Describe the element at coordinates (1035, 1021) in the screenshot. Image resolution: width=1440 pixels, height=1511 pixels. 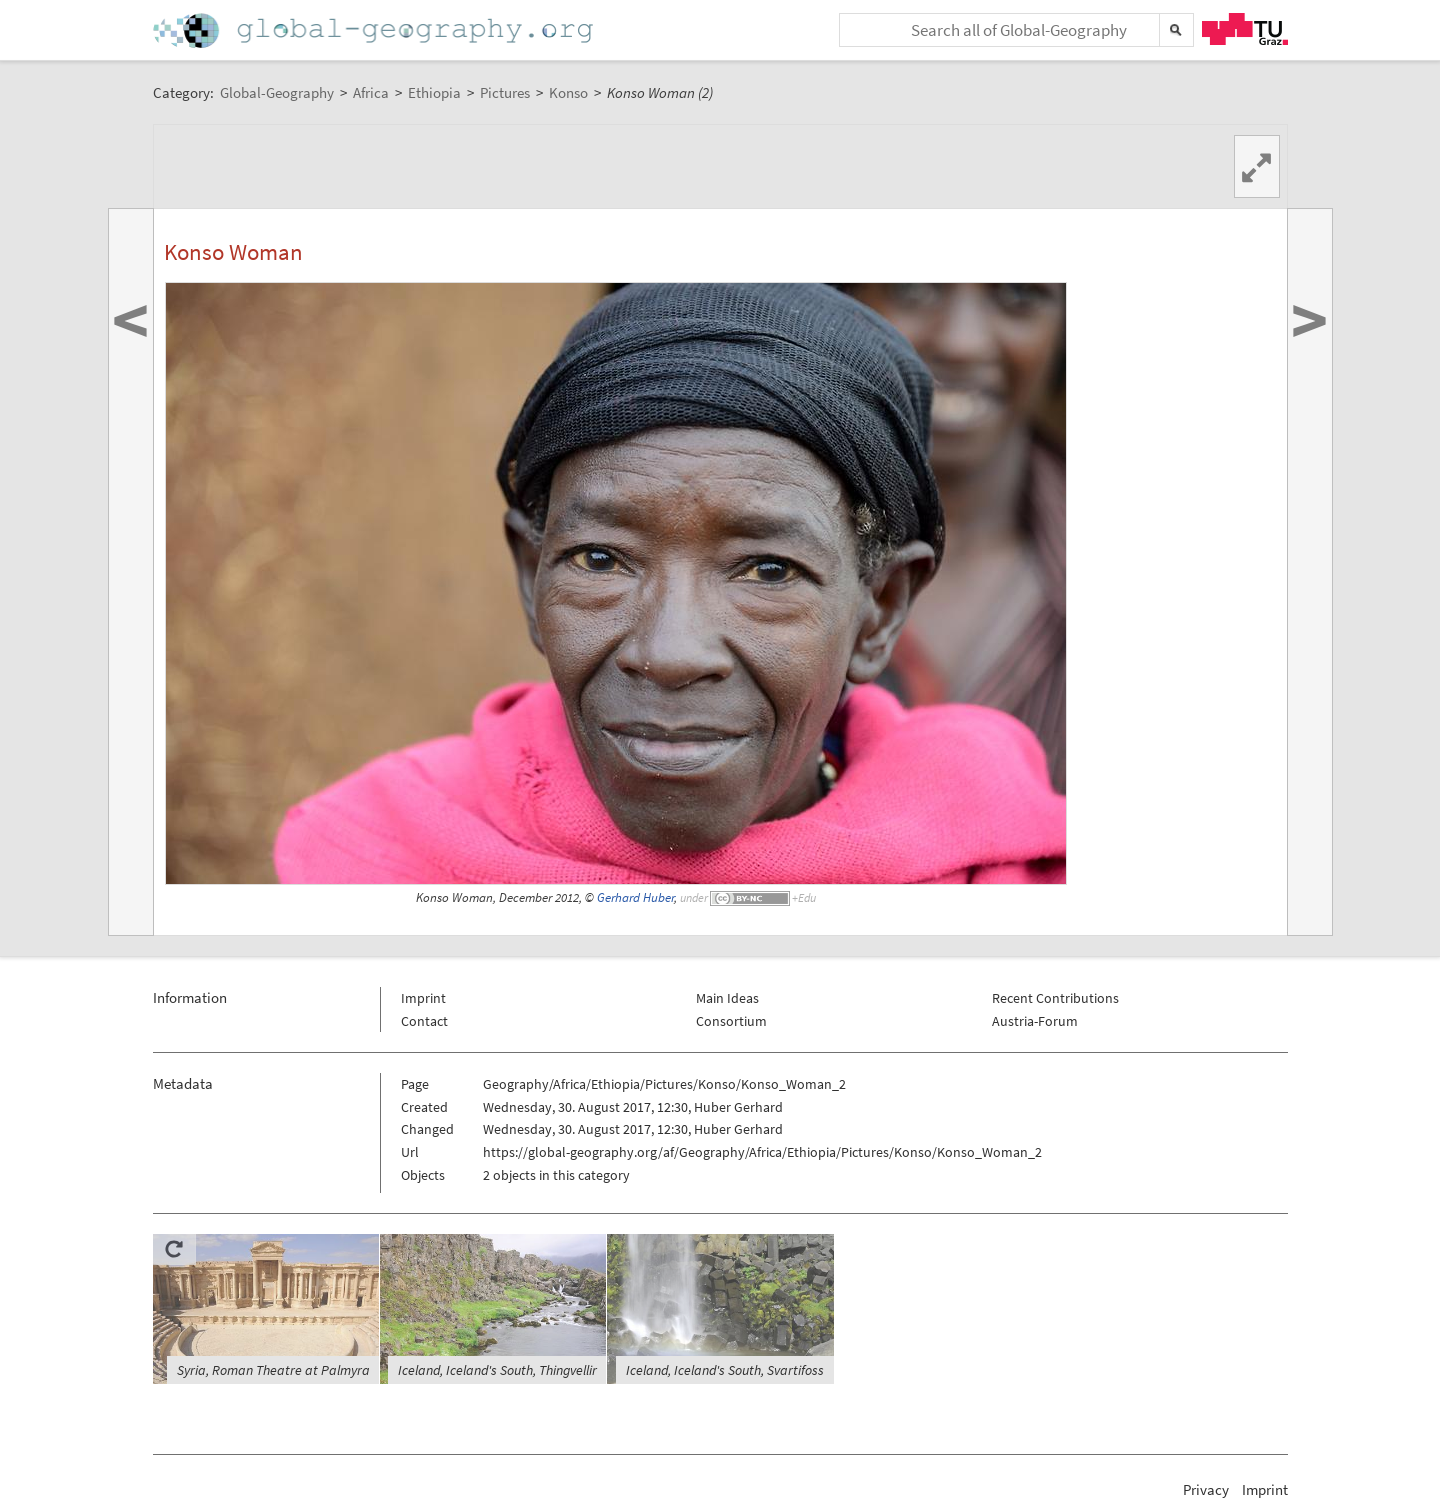
I see `Austria-Forum` at that location.